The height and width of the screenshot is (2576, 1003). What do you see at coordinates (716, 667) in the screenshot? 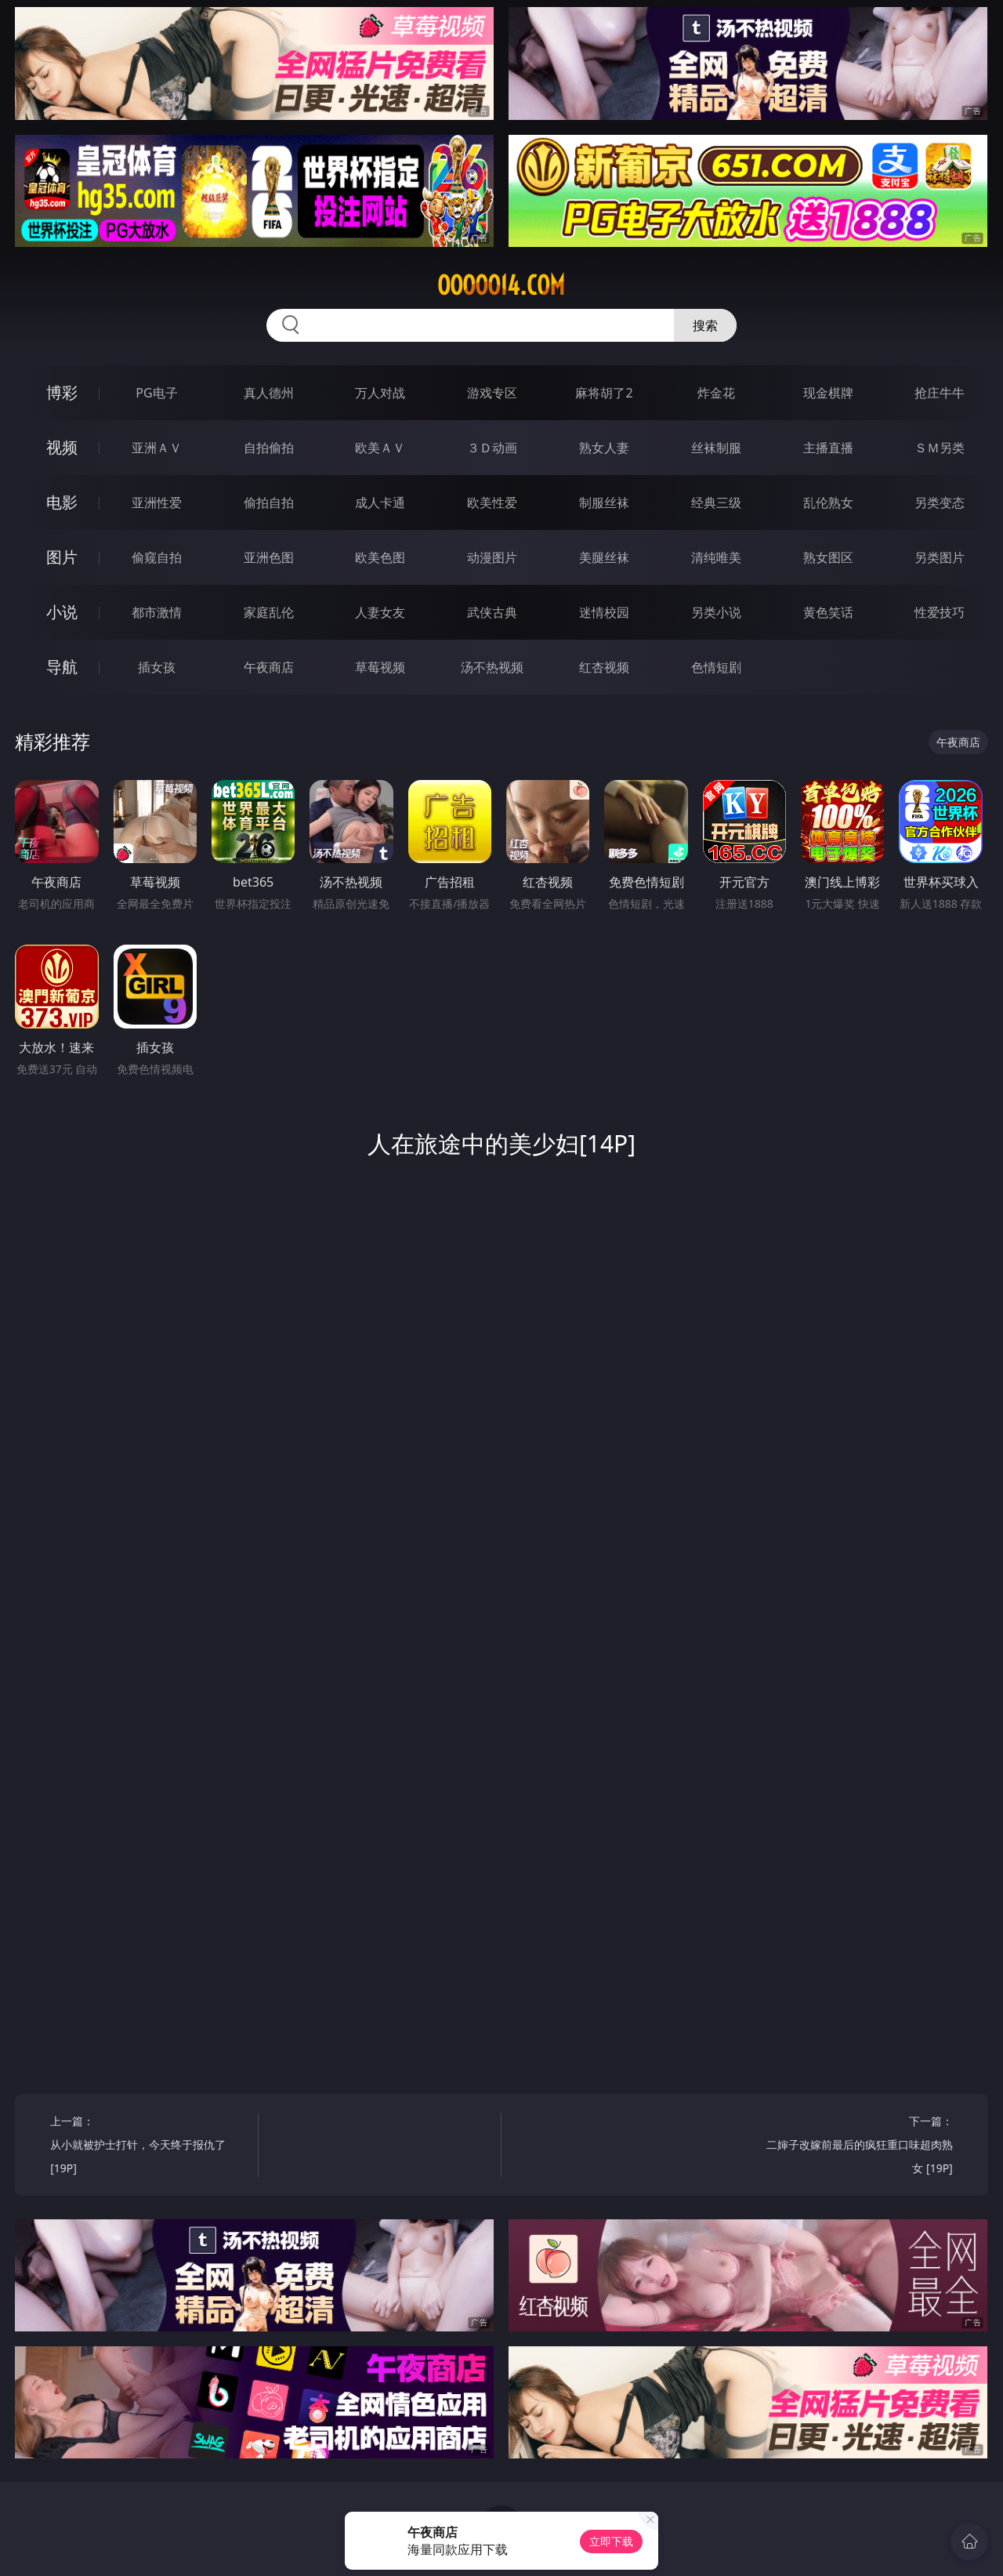
I see `色情短剧` at bounding box center [716, 667].